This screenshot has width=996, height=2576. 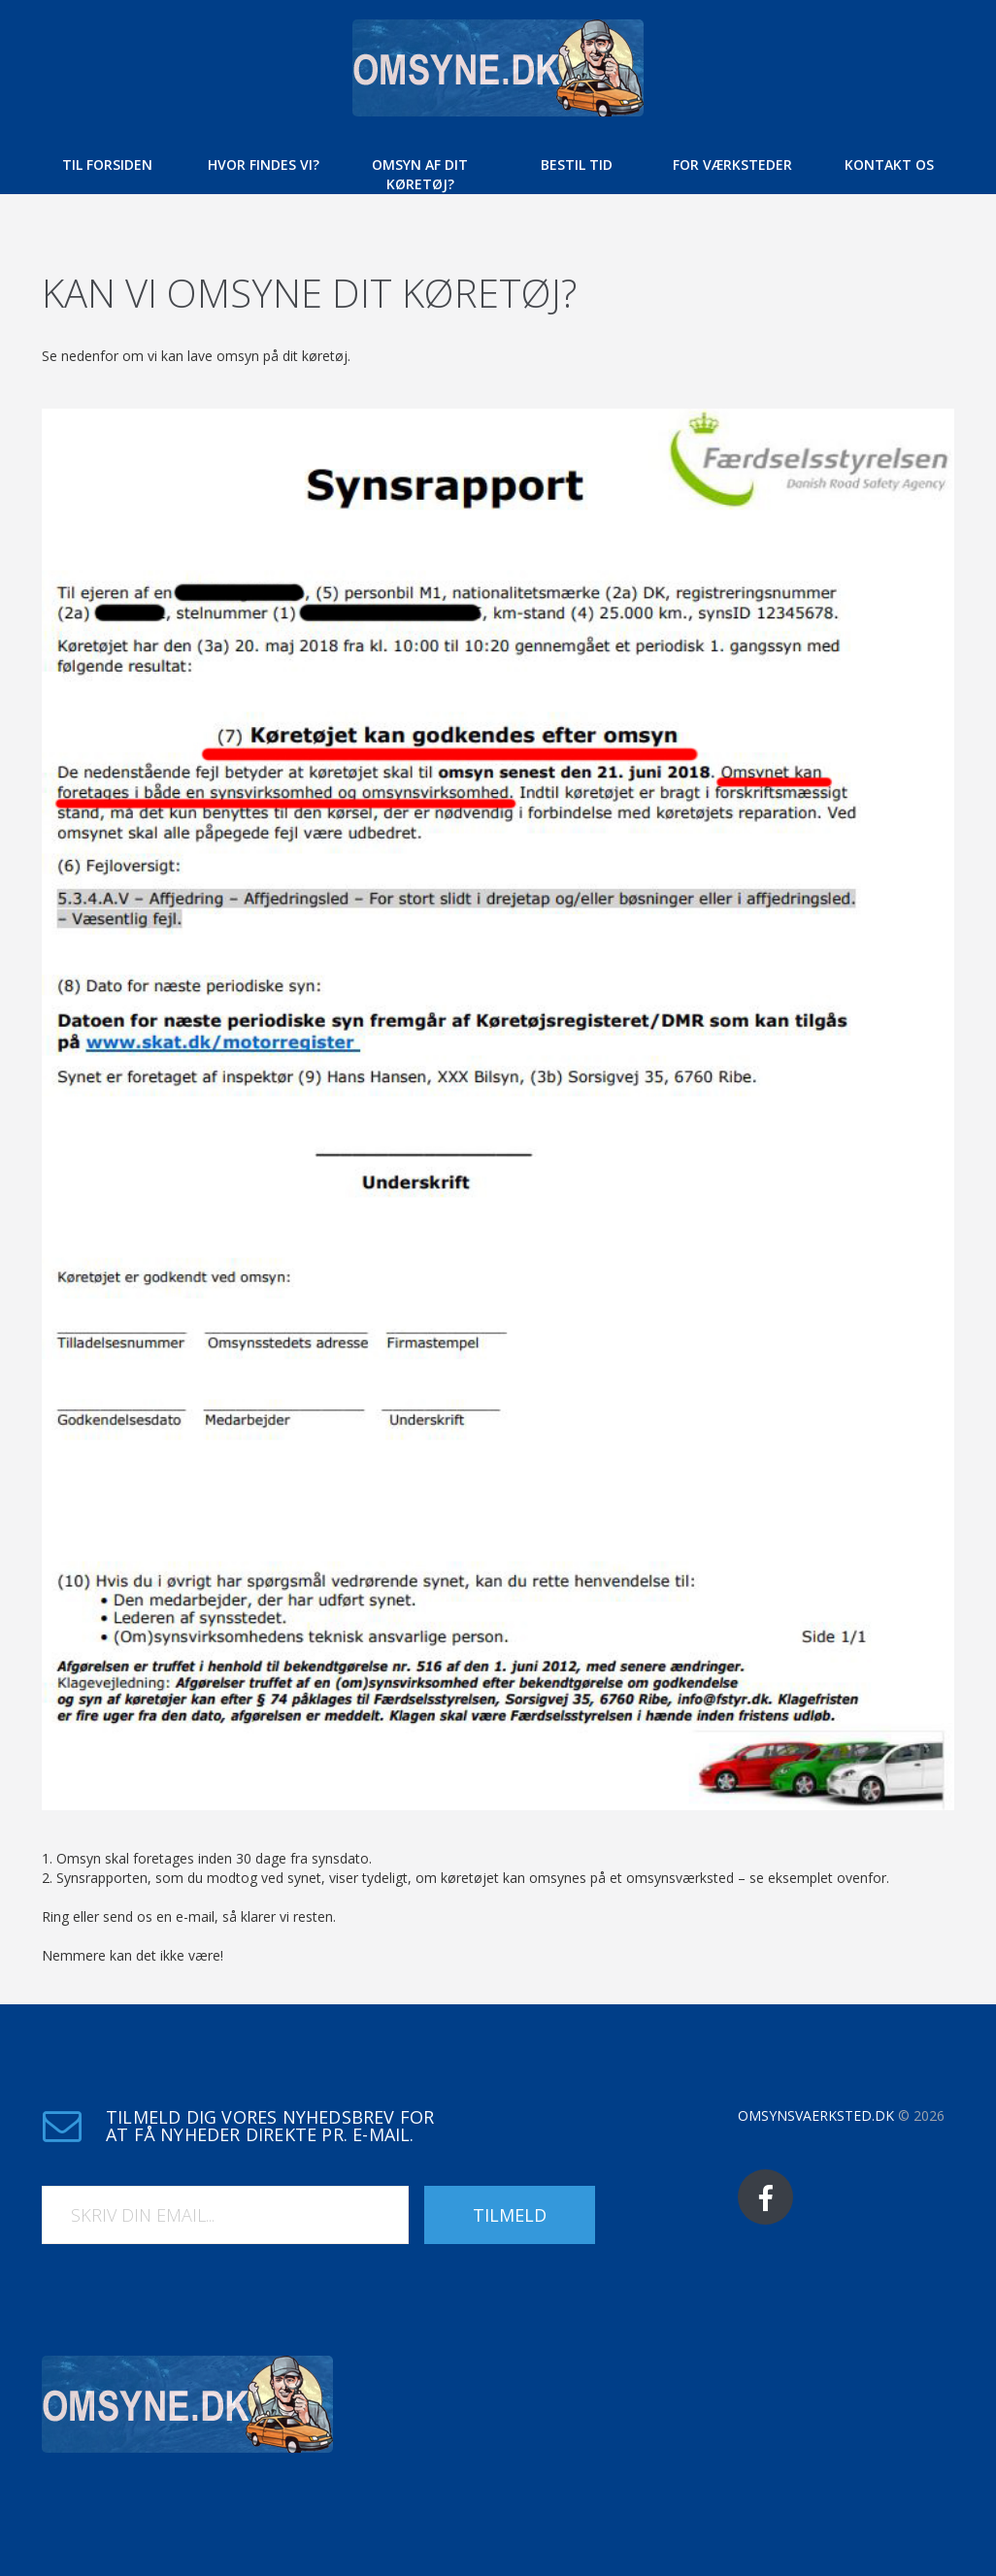 What do you see at coordinates (889, 164) in the screenshot?
I see `Kontakt os` at bounding box center [889, 164].